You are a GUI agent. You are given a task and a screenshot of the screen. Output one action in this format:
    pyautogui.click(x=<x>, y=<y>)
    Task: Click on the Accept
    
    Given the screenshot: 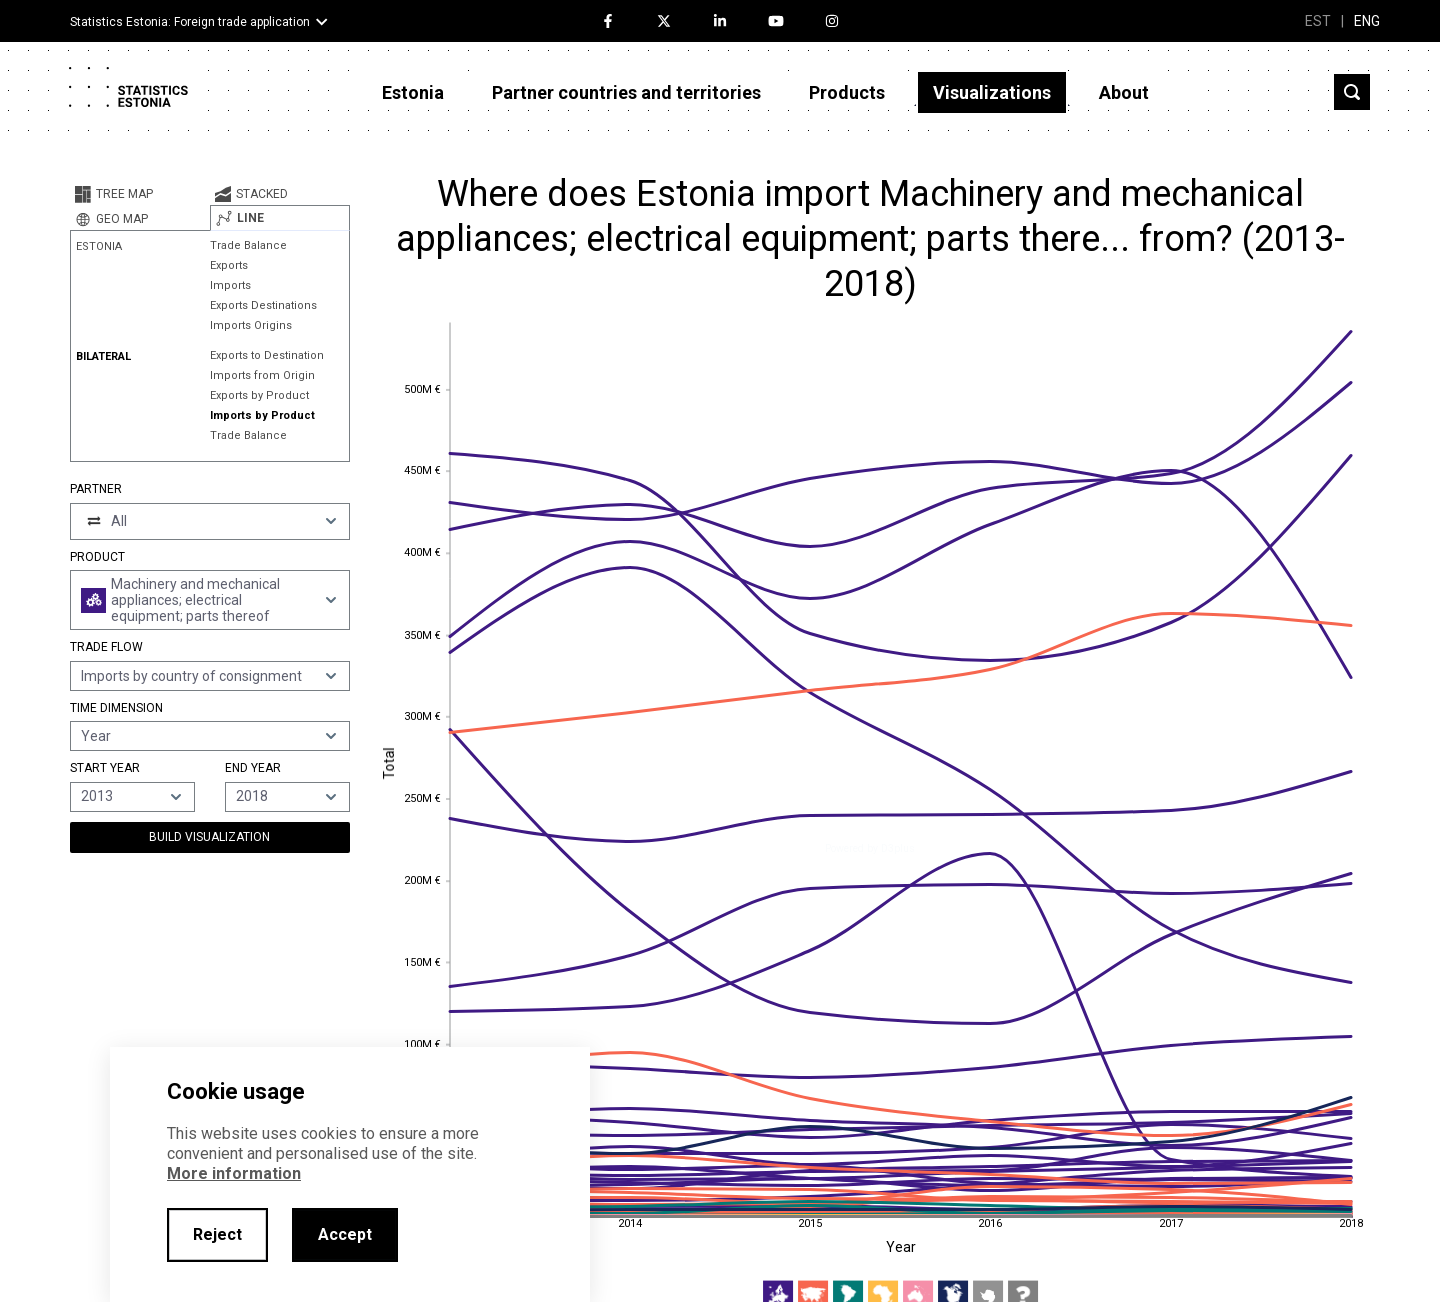 What is the action you would take?
    pyautogui.click(x=345, y=1234)
    